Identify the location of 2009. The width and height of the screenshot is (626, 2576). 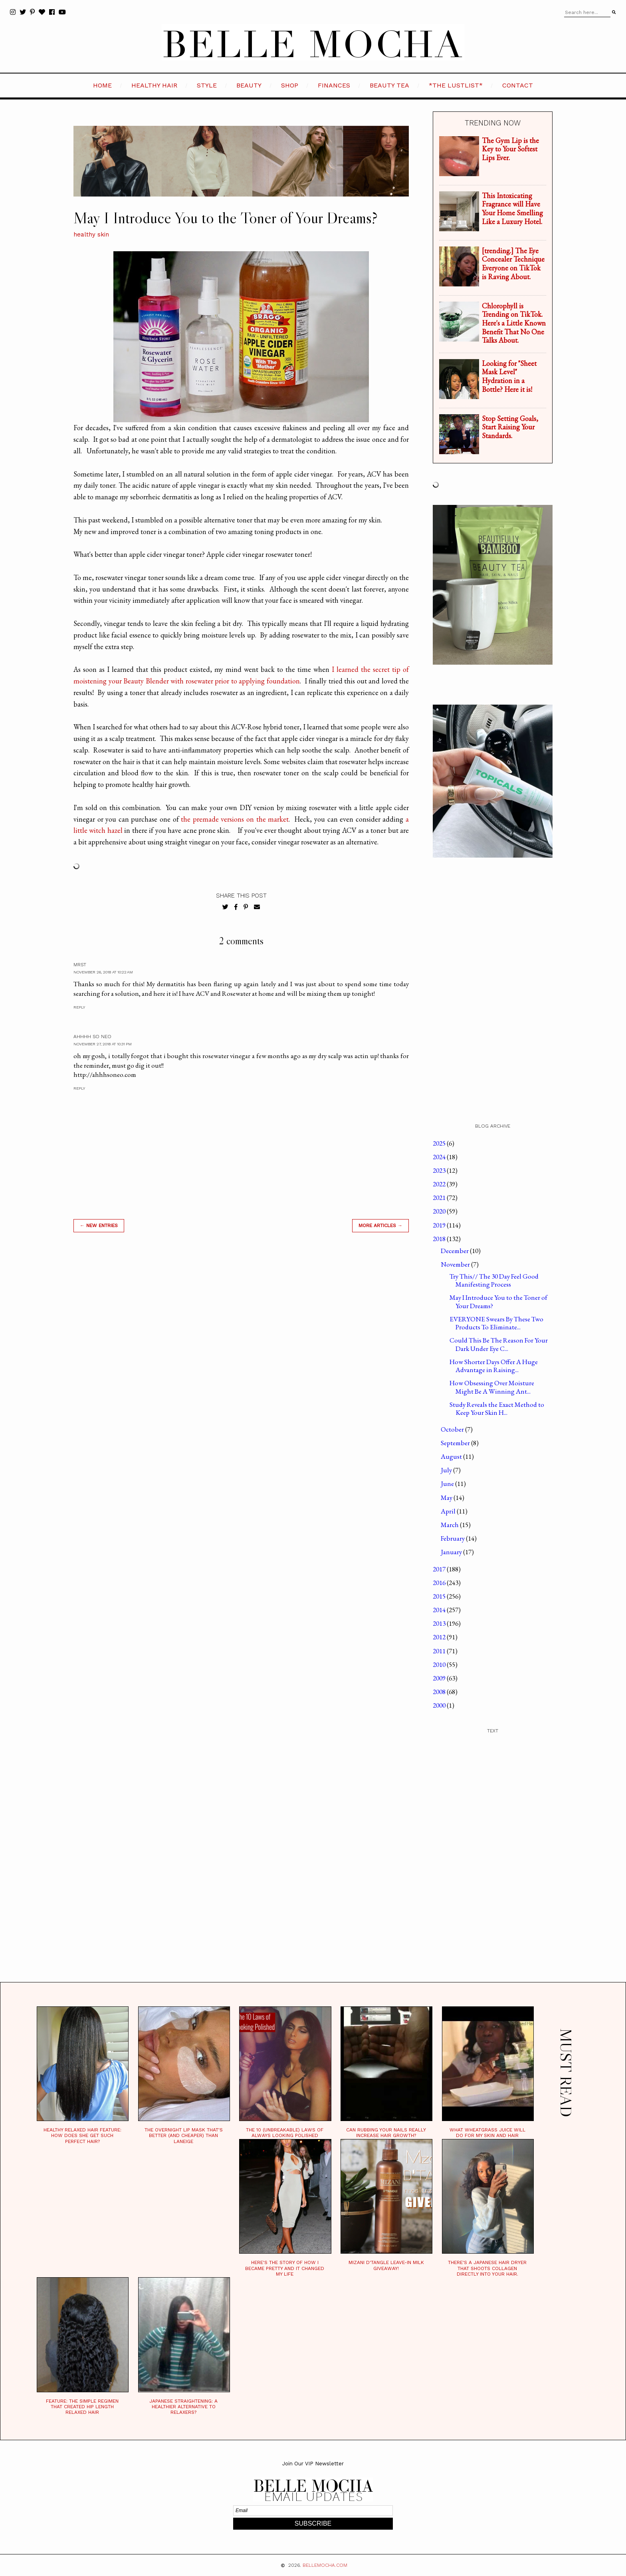
(440, 1678).